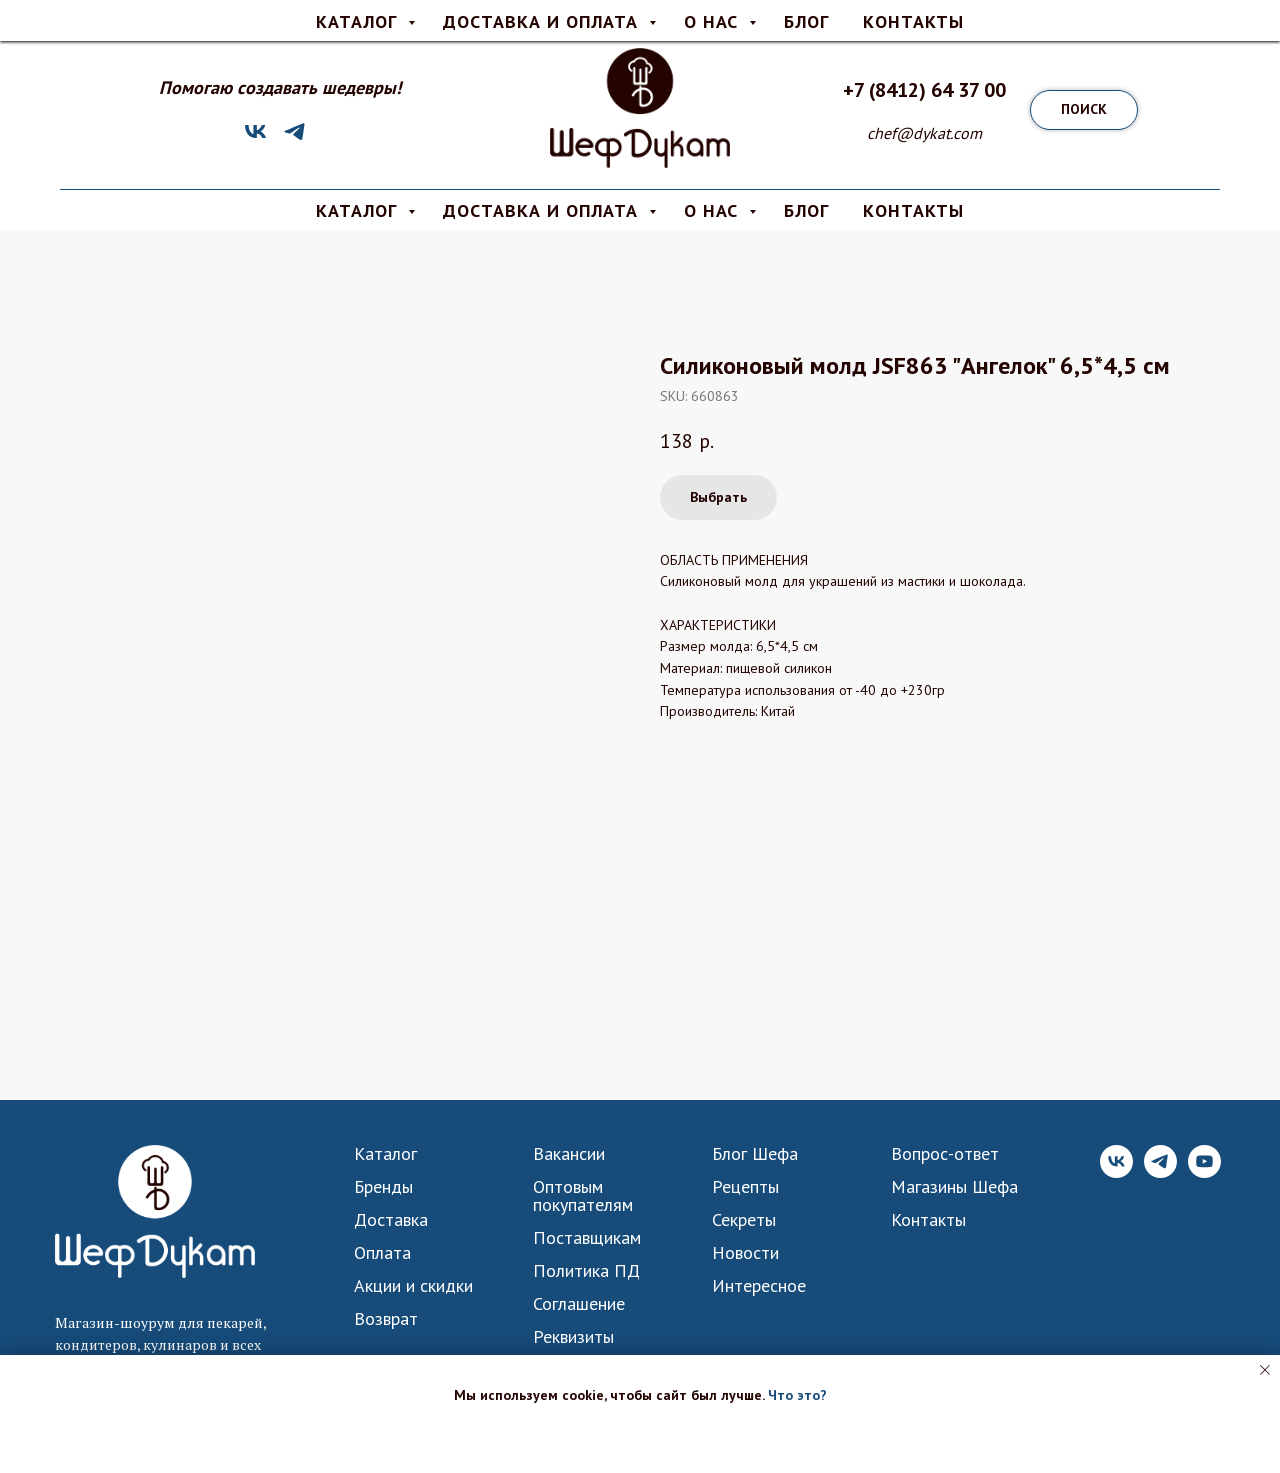 The width and height of the screenshot is (1280, 1473). What do you see at coordinates (359, 210) in the screenshot?
I see `КАТАЛОГ` at bounding box center [359, 210].